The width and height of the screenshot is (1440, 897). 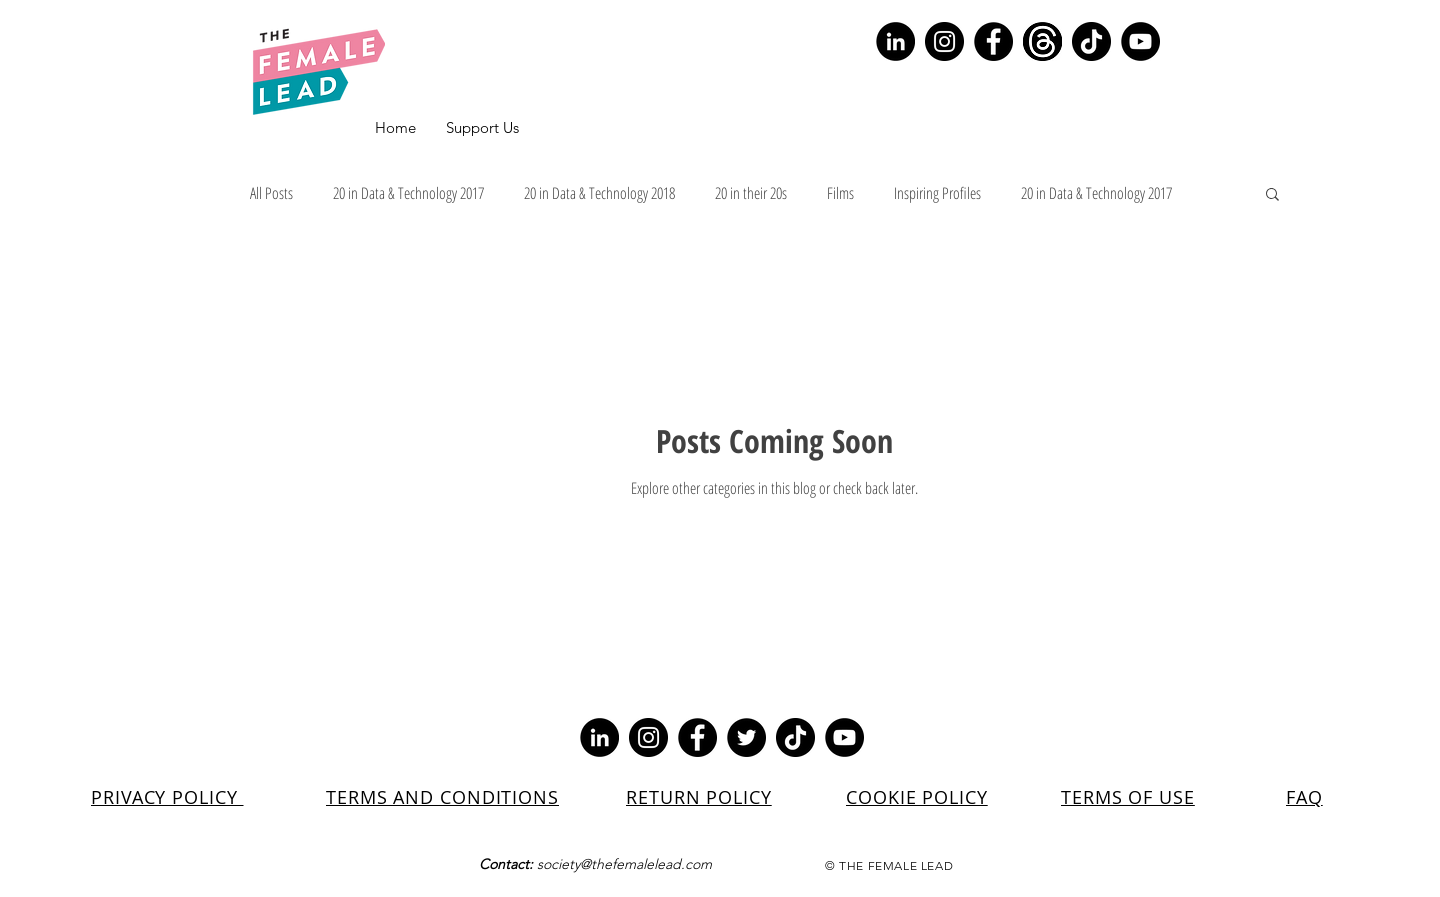 I want to click on [LinkedIn], so click(x=895, y=41).